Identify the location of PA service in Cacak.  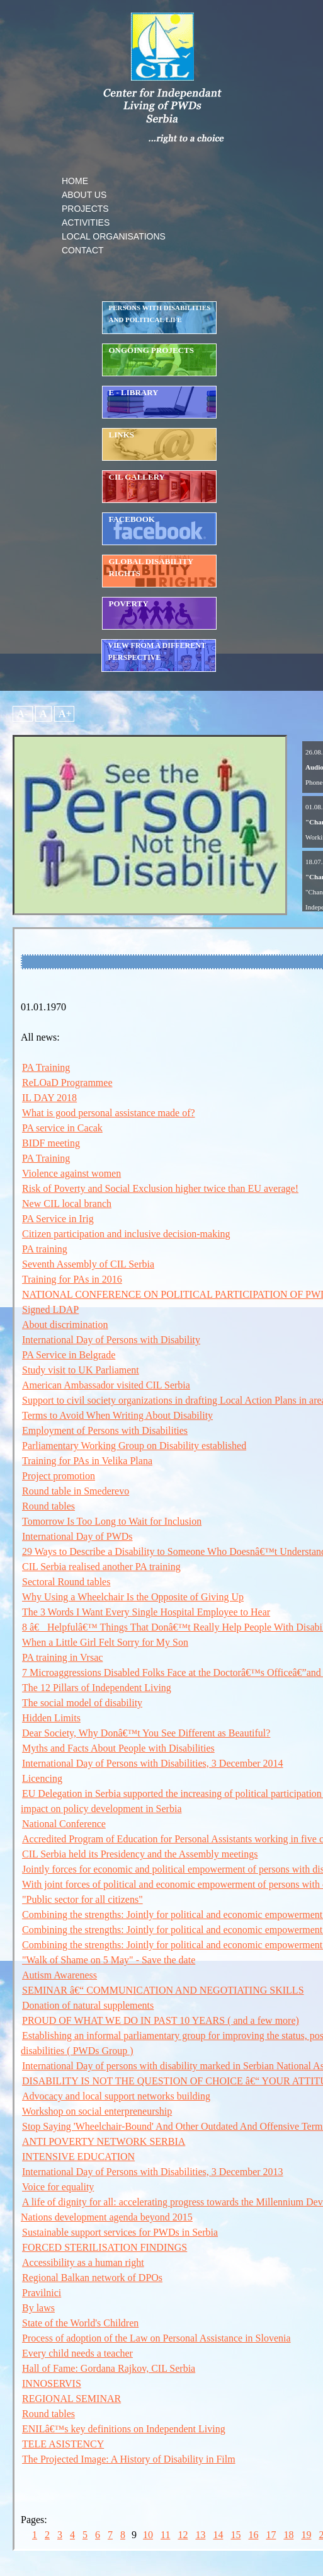
(62, 1128).